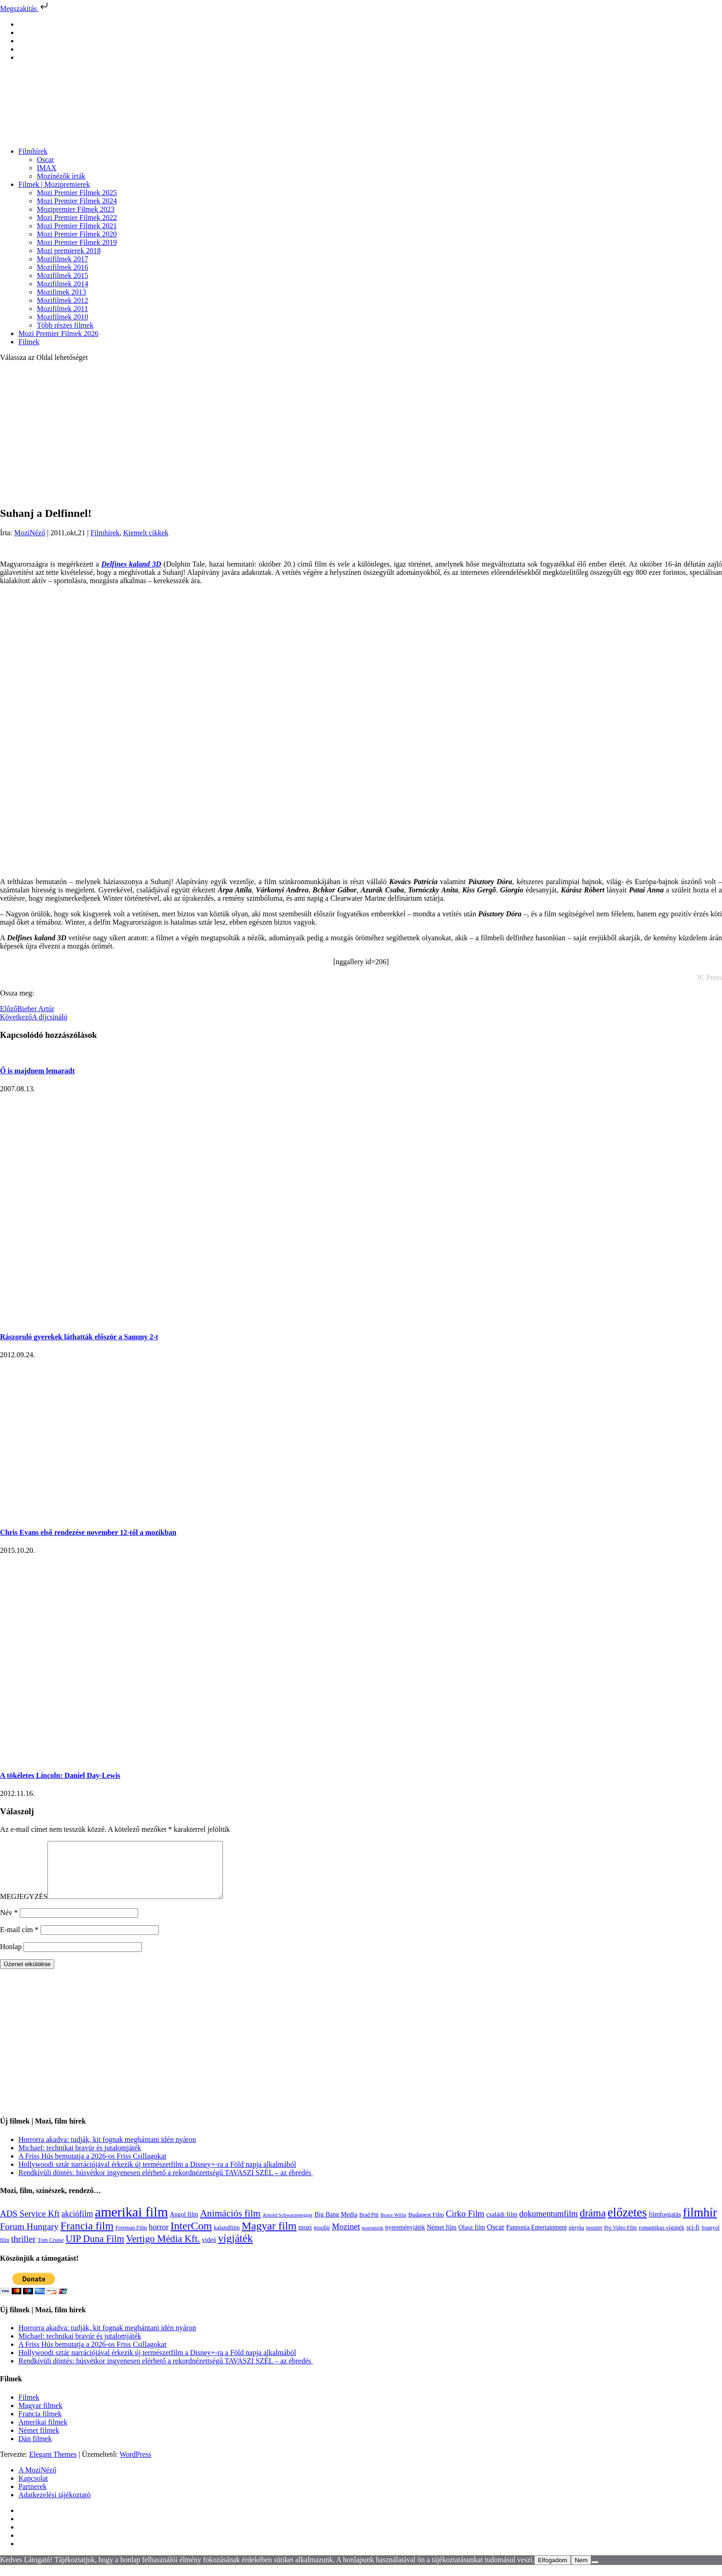  Describe the element at coordinates (627, 2223) in the screenshot. I see `előzetes [előzetes (965 elem)]` at that location.